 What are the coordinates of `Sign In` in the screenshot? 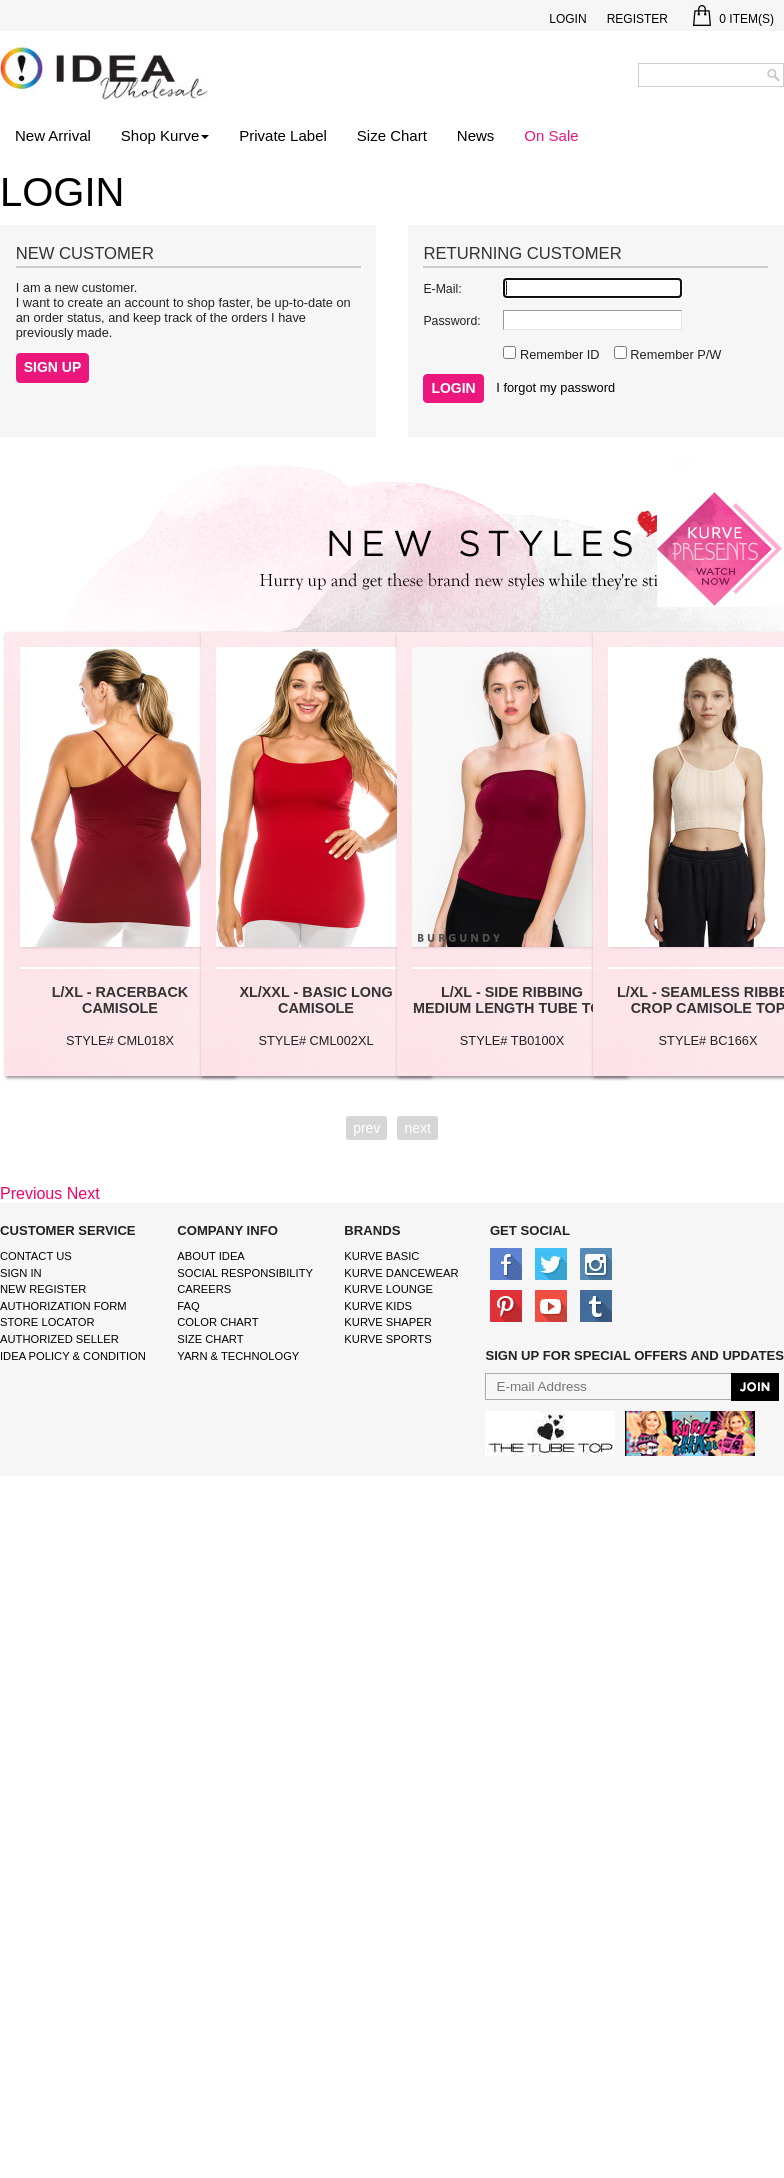 It's located at (21, 1273).